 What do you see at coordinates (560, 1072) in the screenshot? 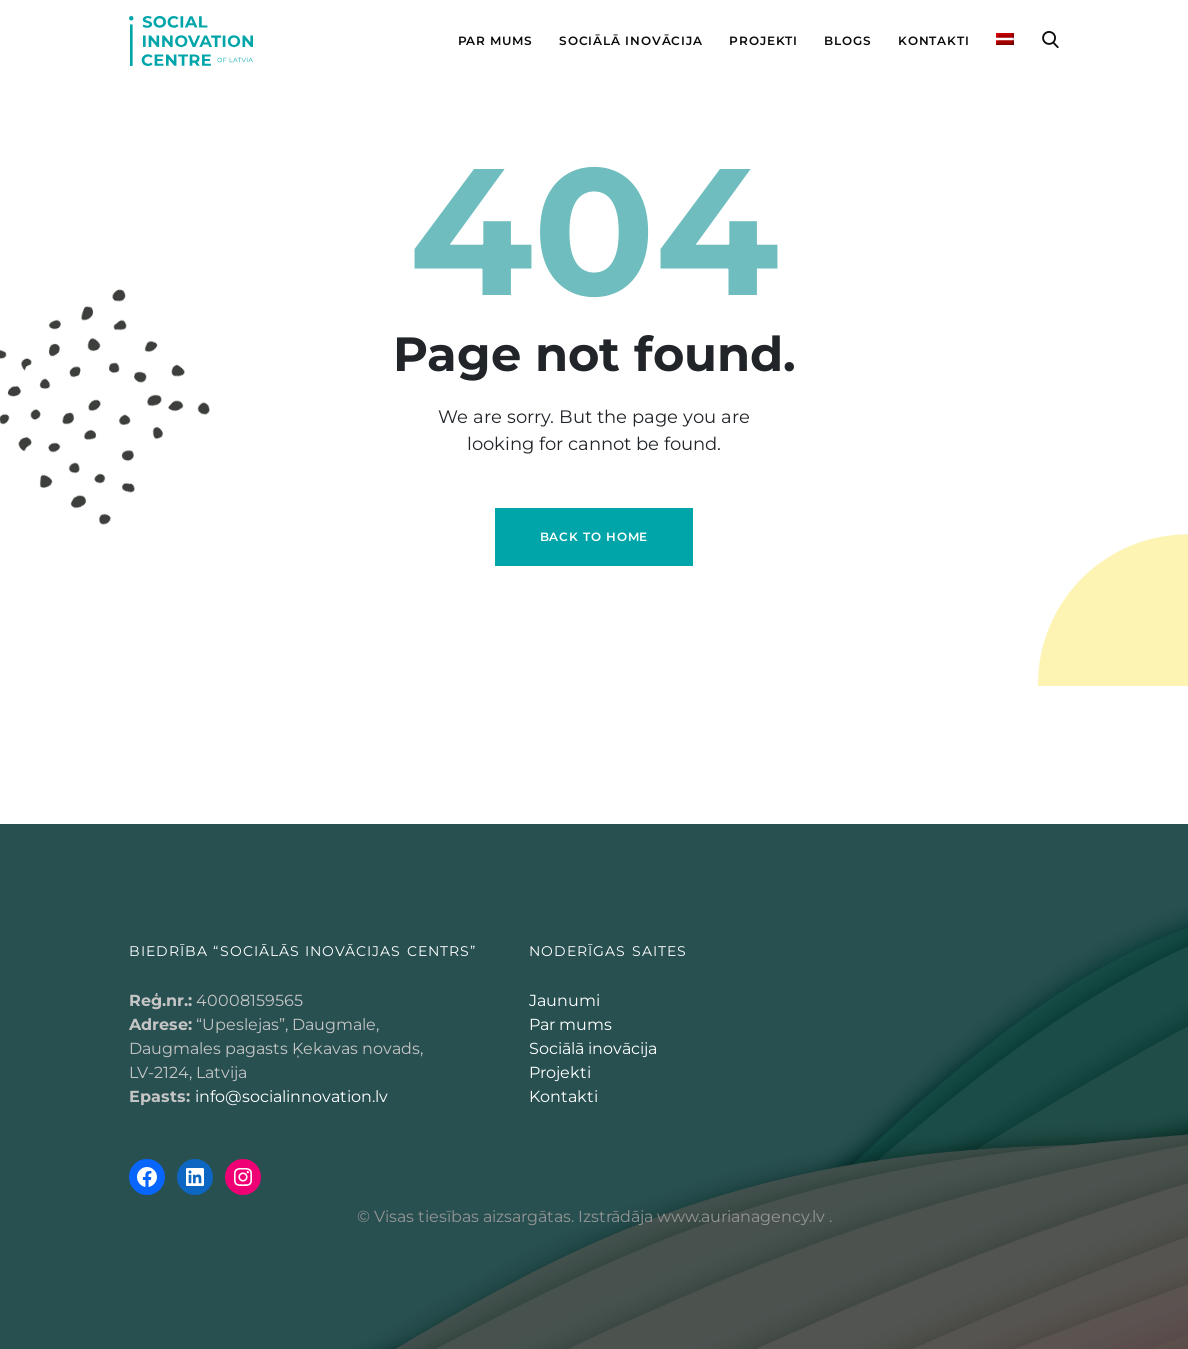
I see `Projekti` at bounding box center [560, 1072].